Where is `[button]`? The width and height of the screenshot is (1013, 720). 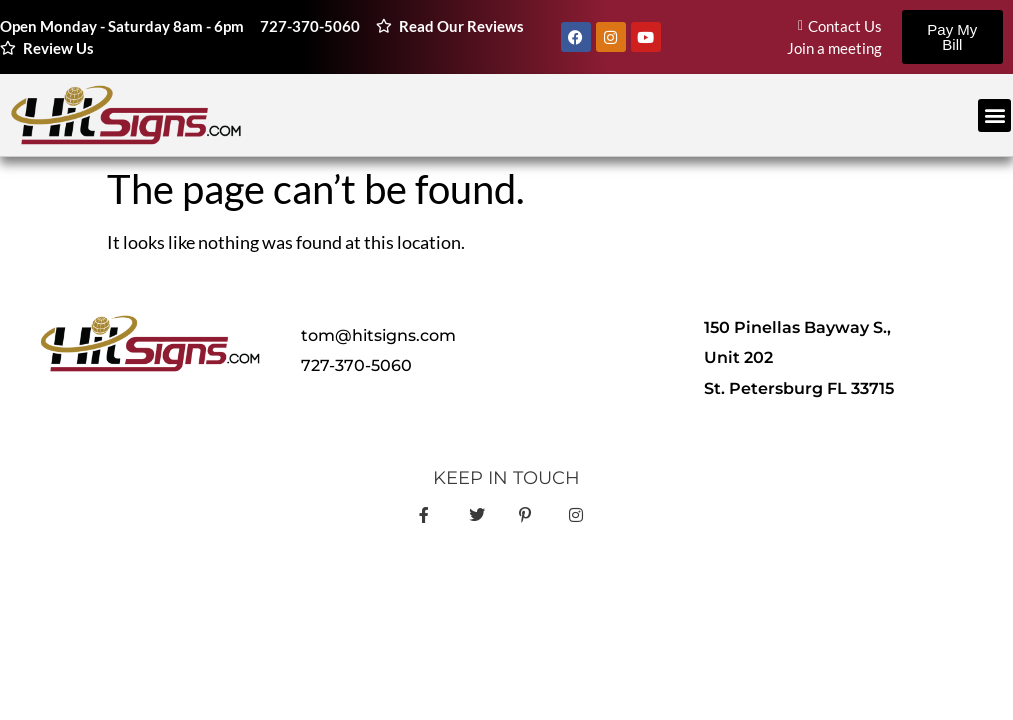
[button] is located at coordinates (994, 115).